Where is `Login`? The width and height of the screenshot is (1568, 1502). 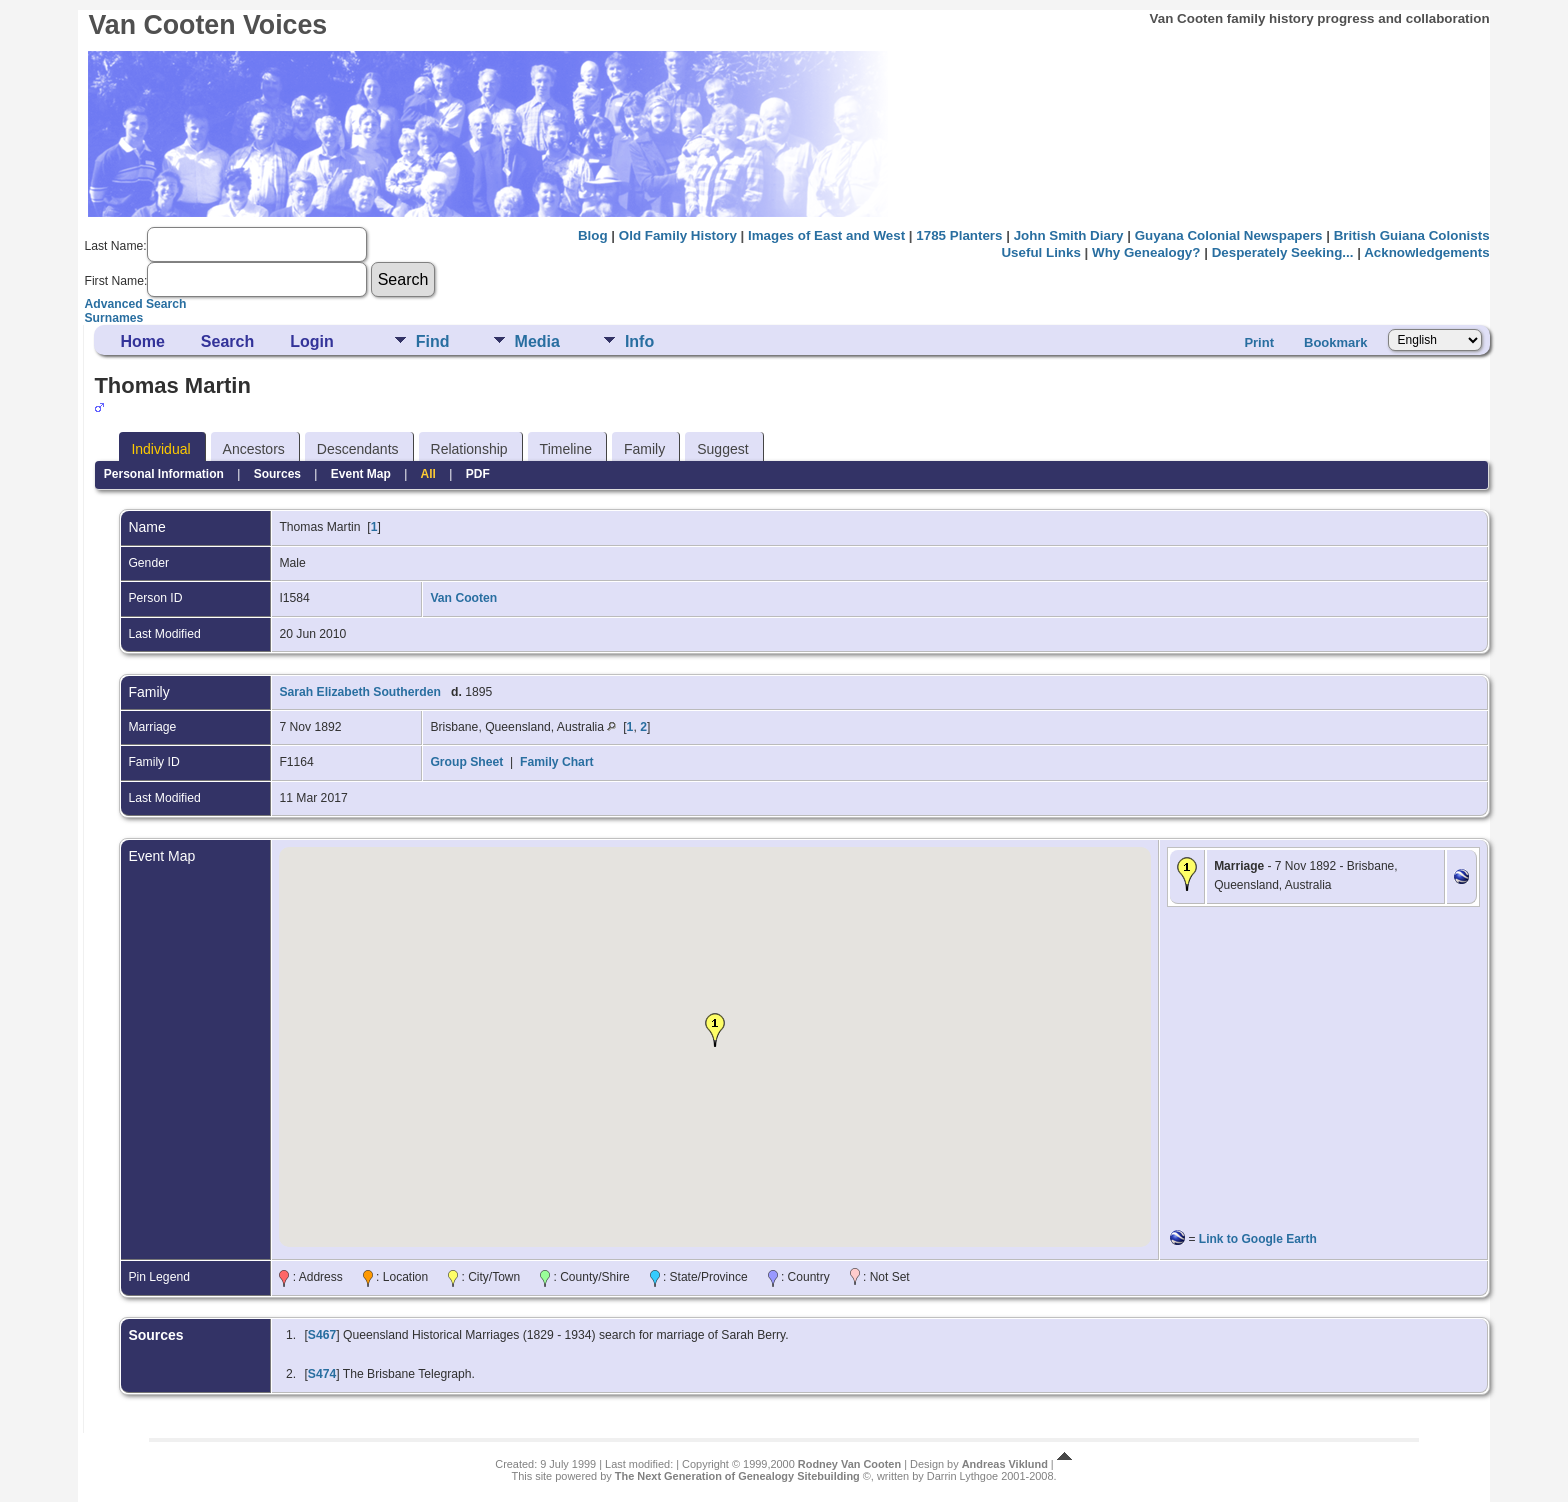
Login is located at coordinates (312, 341).